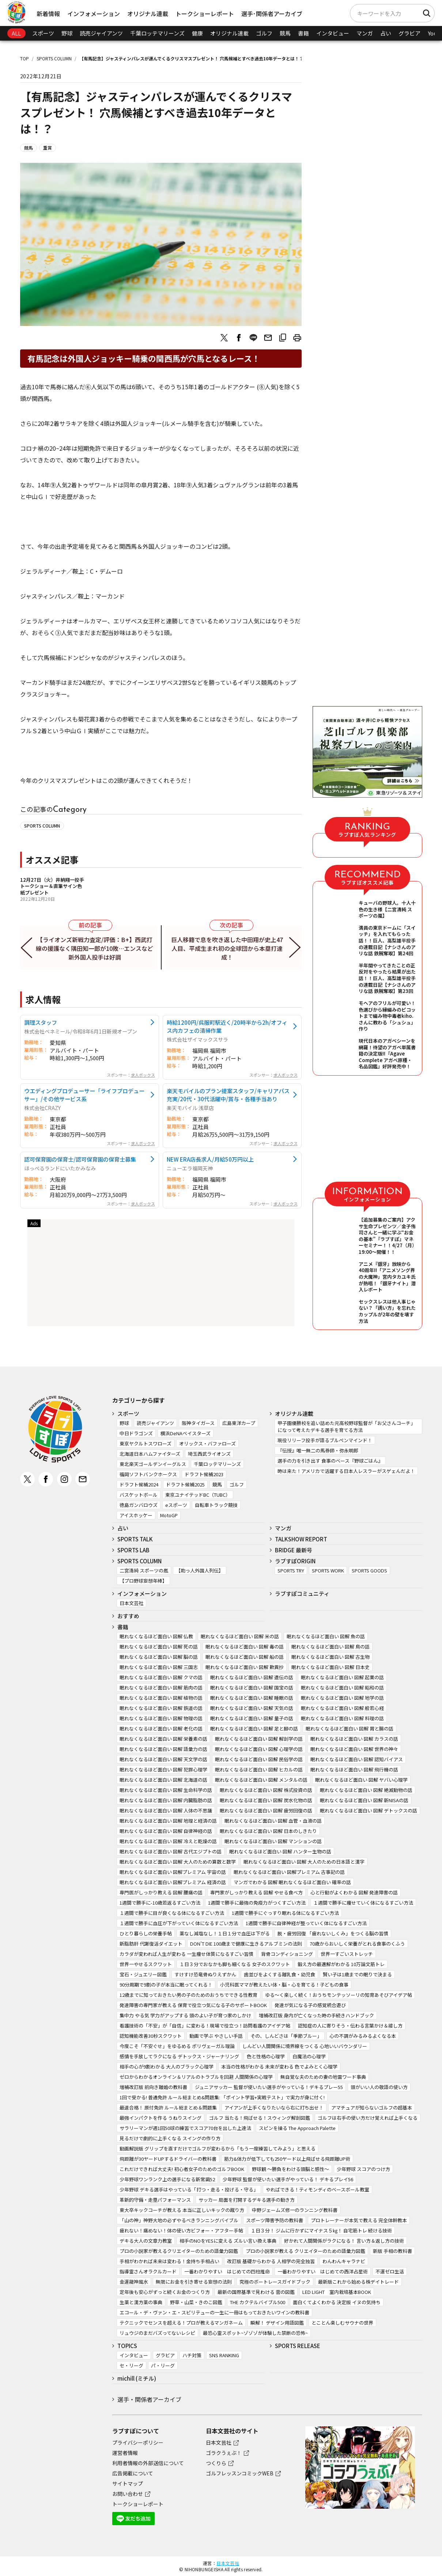 The image size is (442, 2576). What do you see at coordinates (342, 1677) in the screenshot?
I see `眠れなくなるほど面白い 図解 起業の話` at bounding box center [342, 1677].